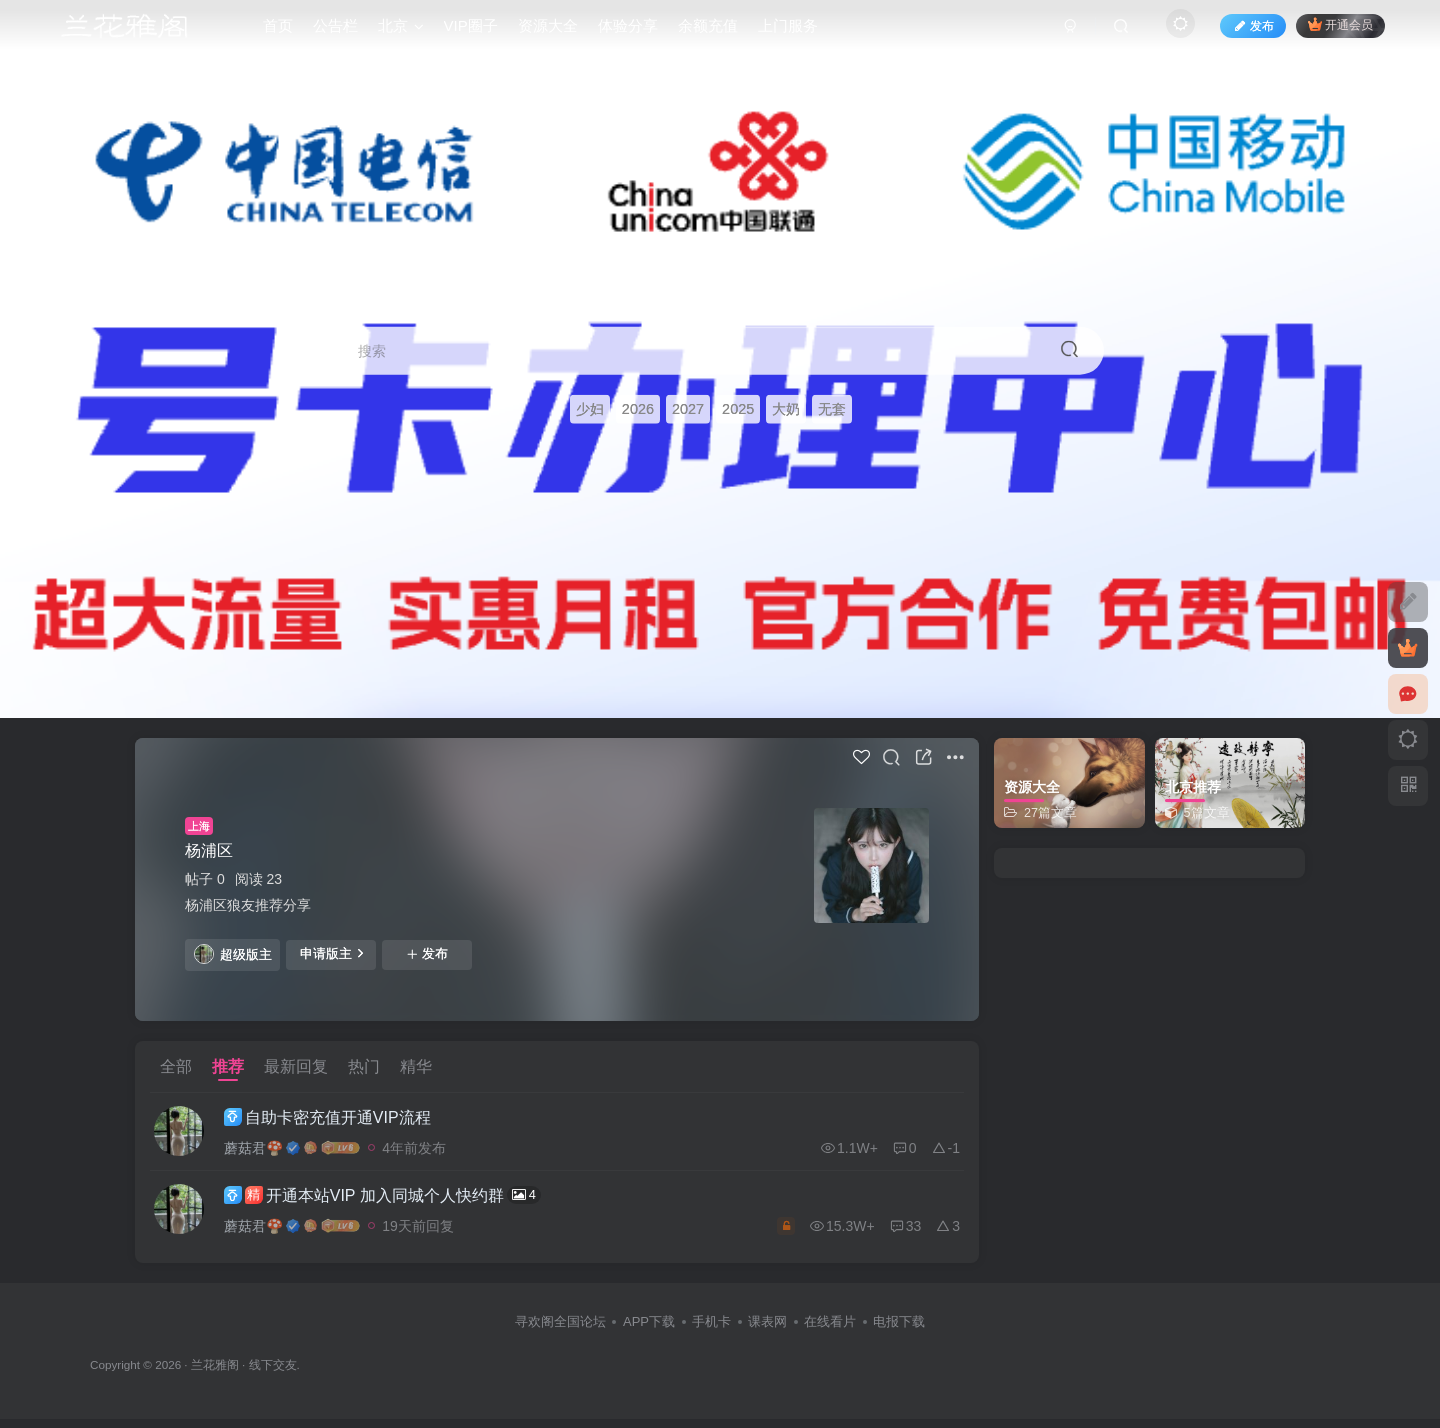 The image size is (1440, 1428). What do you see at coordinates (176, 1066) in the screenshot?
I see `全部` at bounding box center [176, 1066].